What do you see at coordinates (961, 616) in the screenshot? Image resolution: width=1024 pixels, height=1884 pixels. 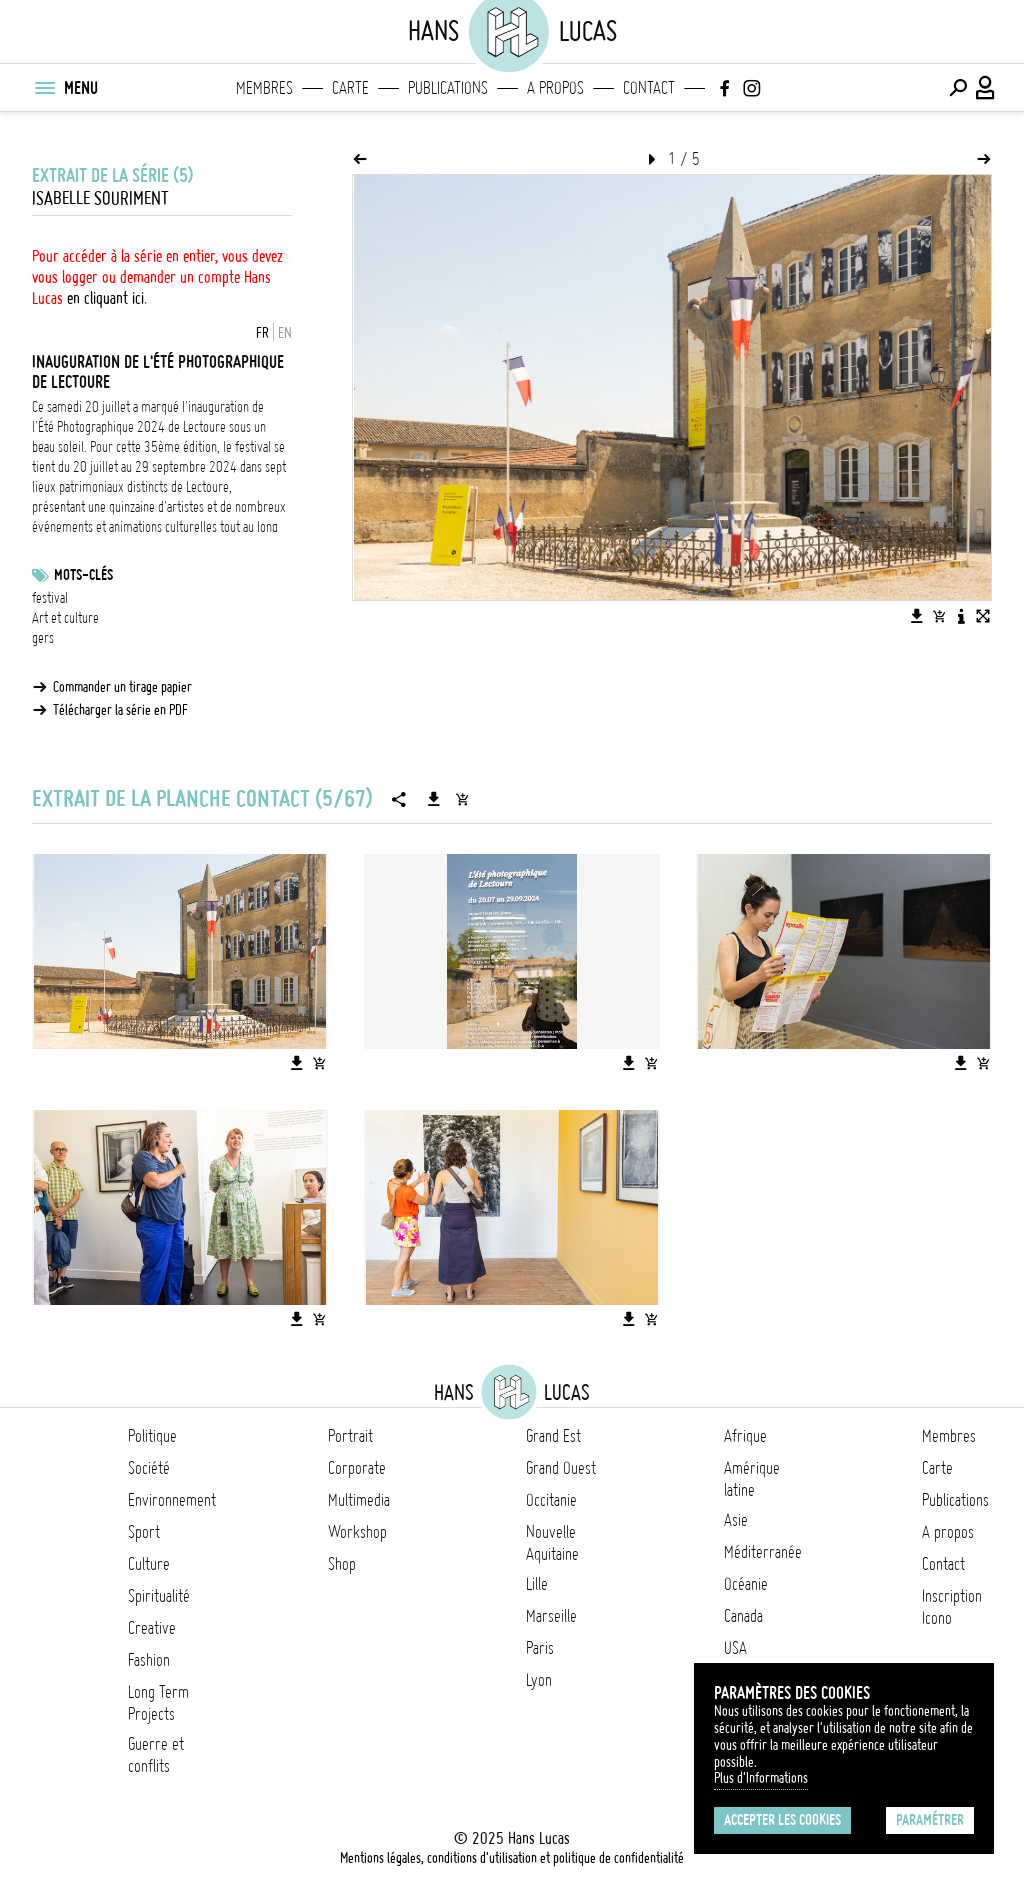 I see `[Voir la description de l'image]` at bounding box center [961, 616].